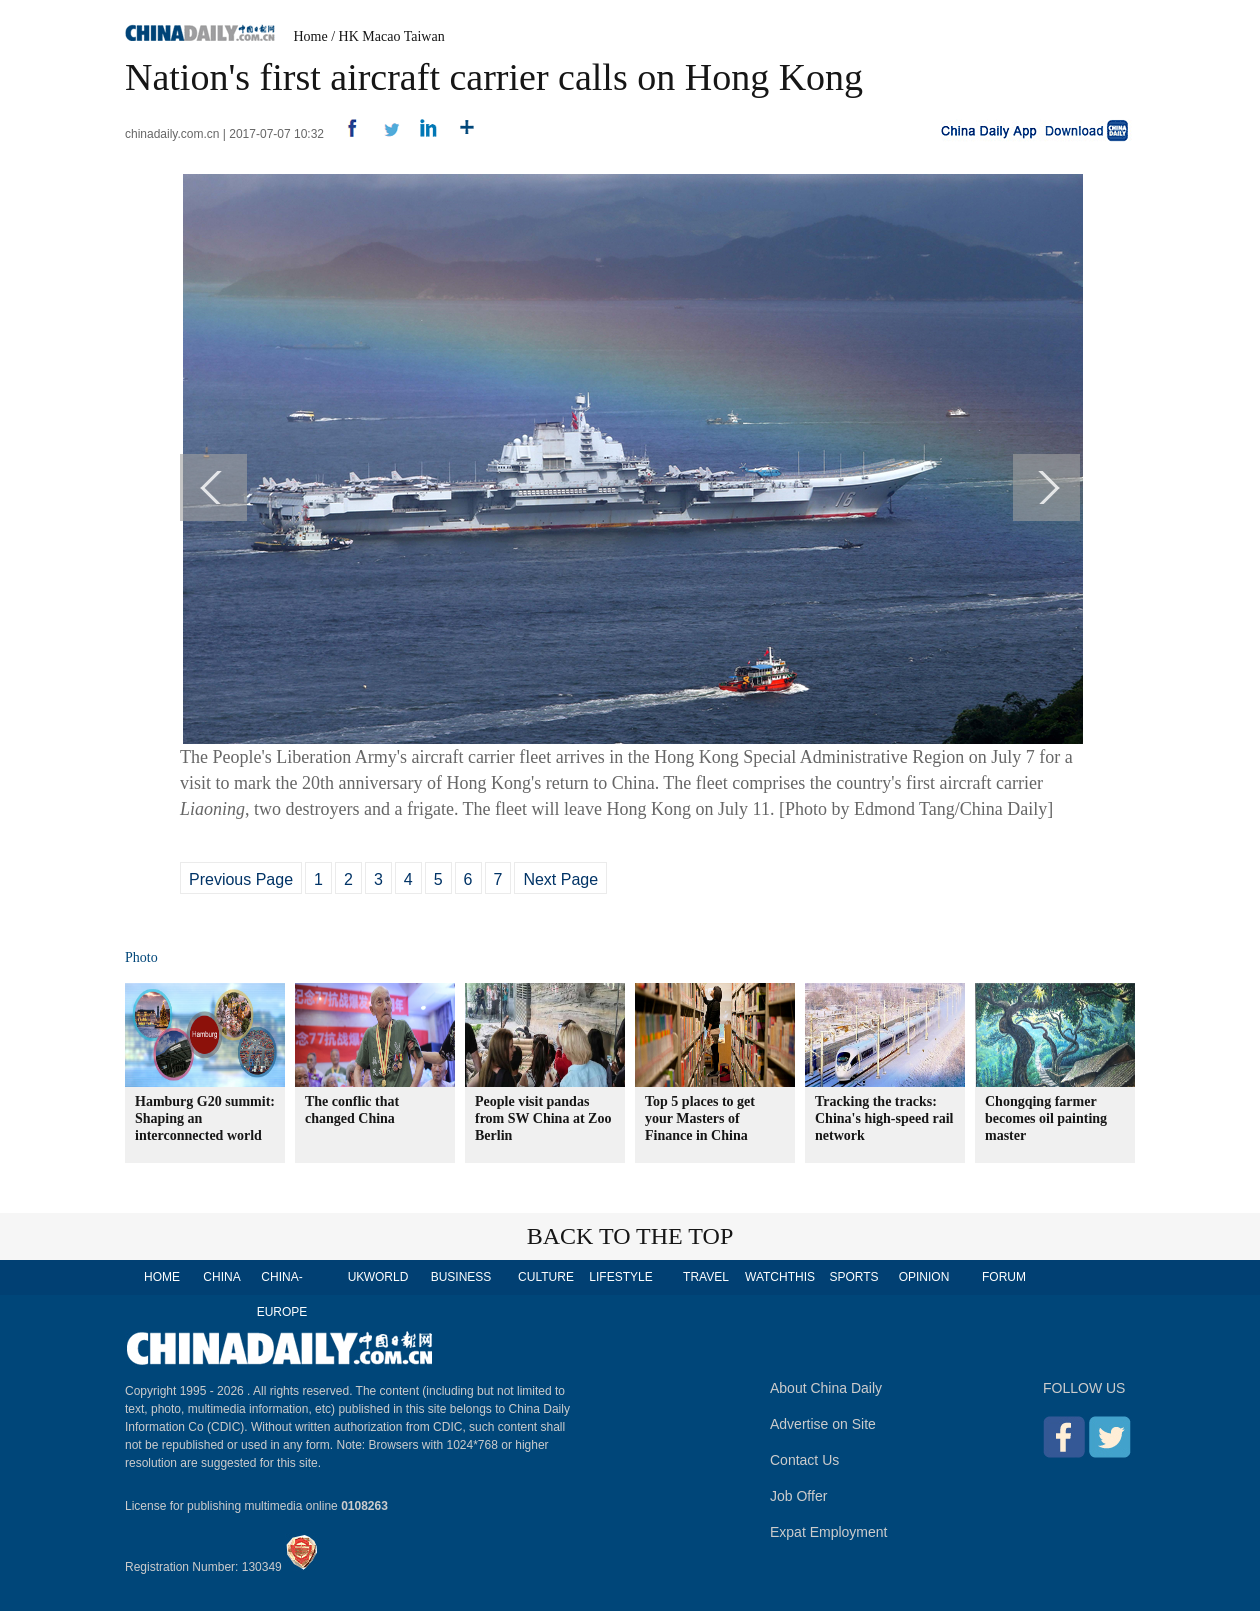  Describe the element at coordinates (706, 1277) in the screenshot. I see `TRAVEL` at that location.